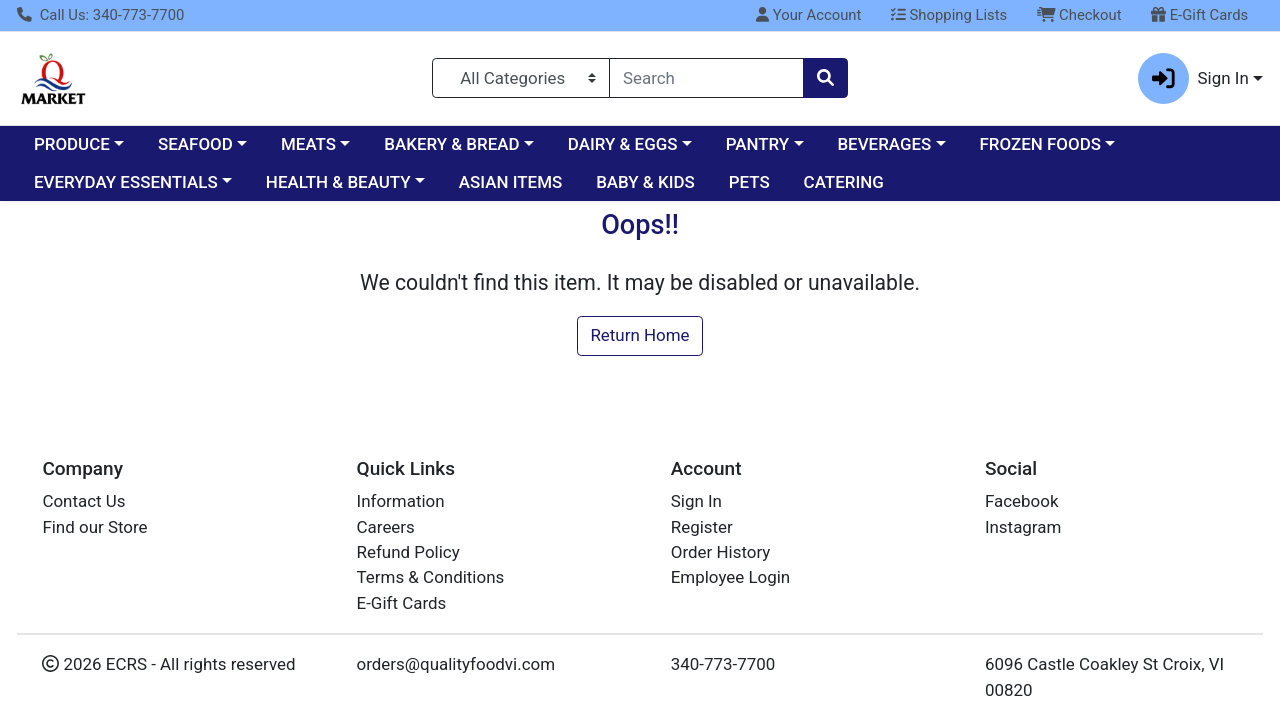  What do you see at coordinates (884, 144) in the screenshot?
I see `BEVERAGES` at bounding box center [884, 144].